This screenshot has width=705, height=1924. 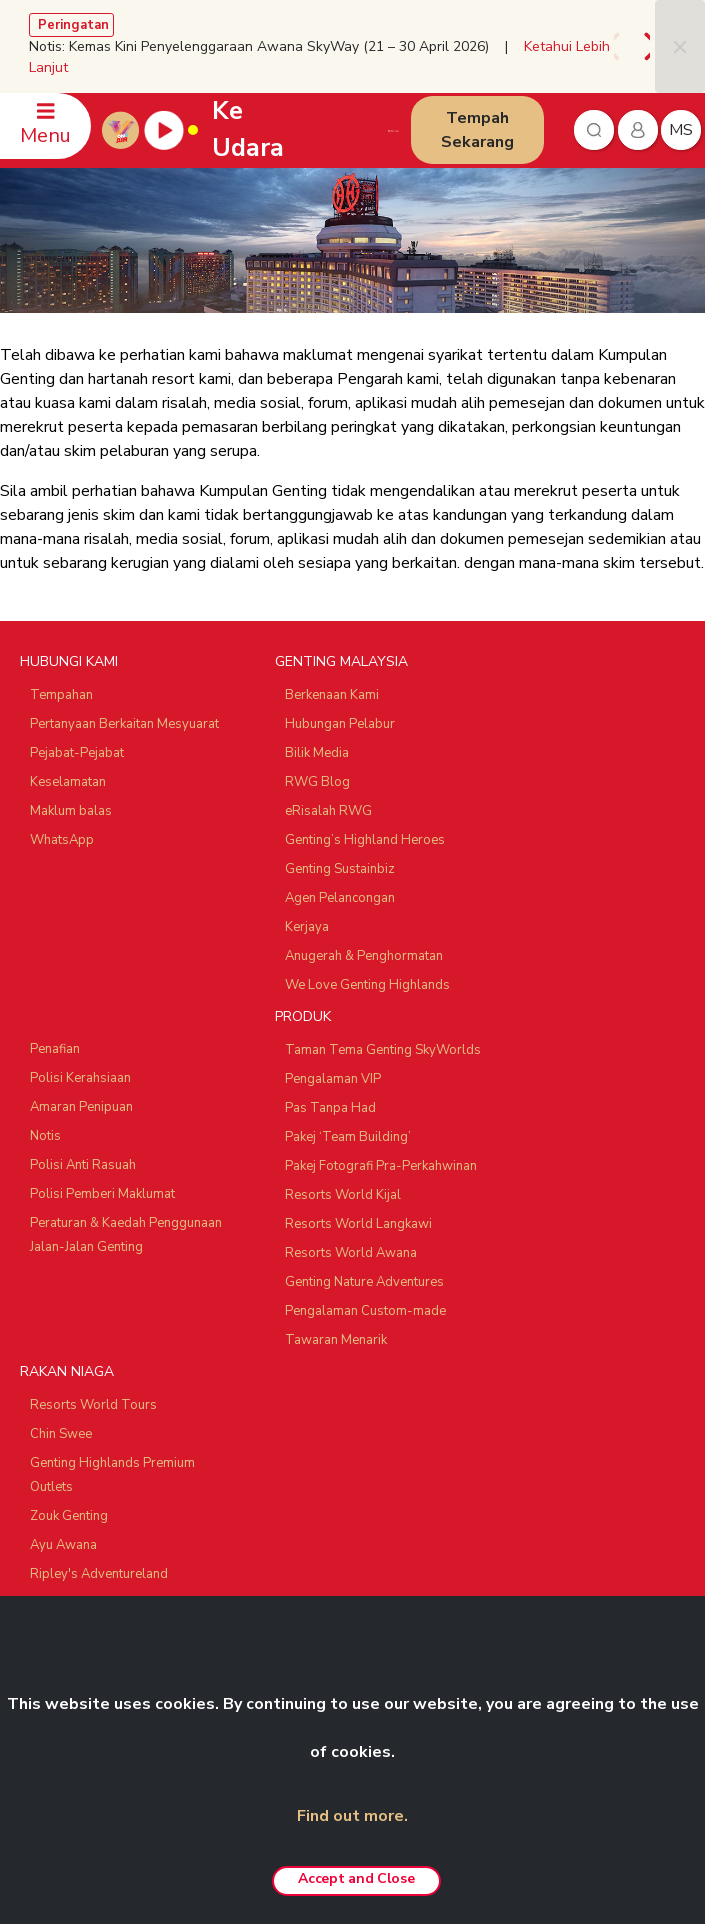 I want to click on Kerjaya, so click(x=307, y=927).